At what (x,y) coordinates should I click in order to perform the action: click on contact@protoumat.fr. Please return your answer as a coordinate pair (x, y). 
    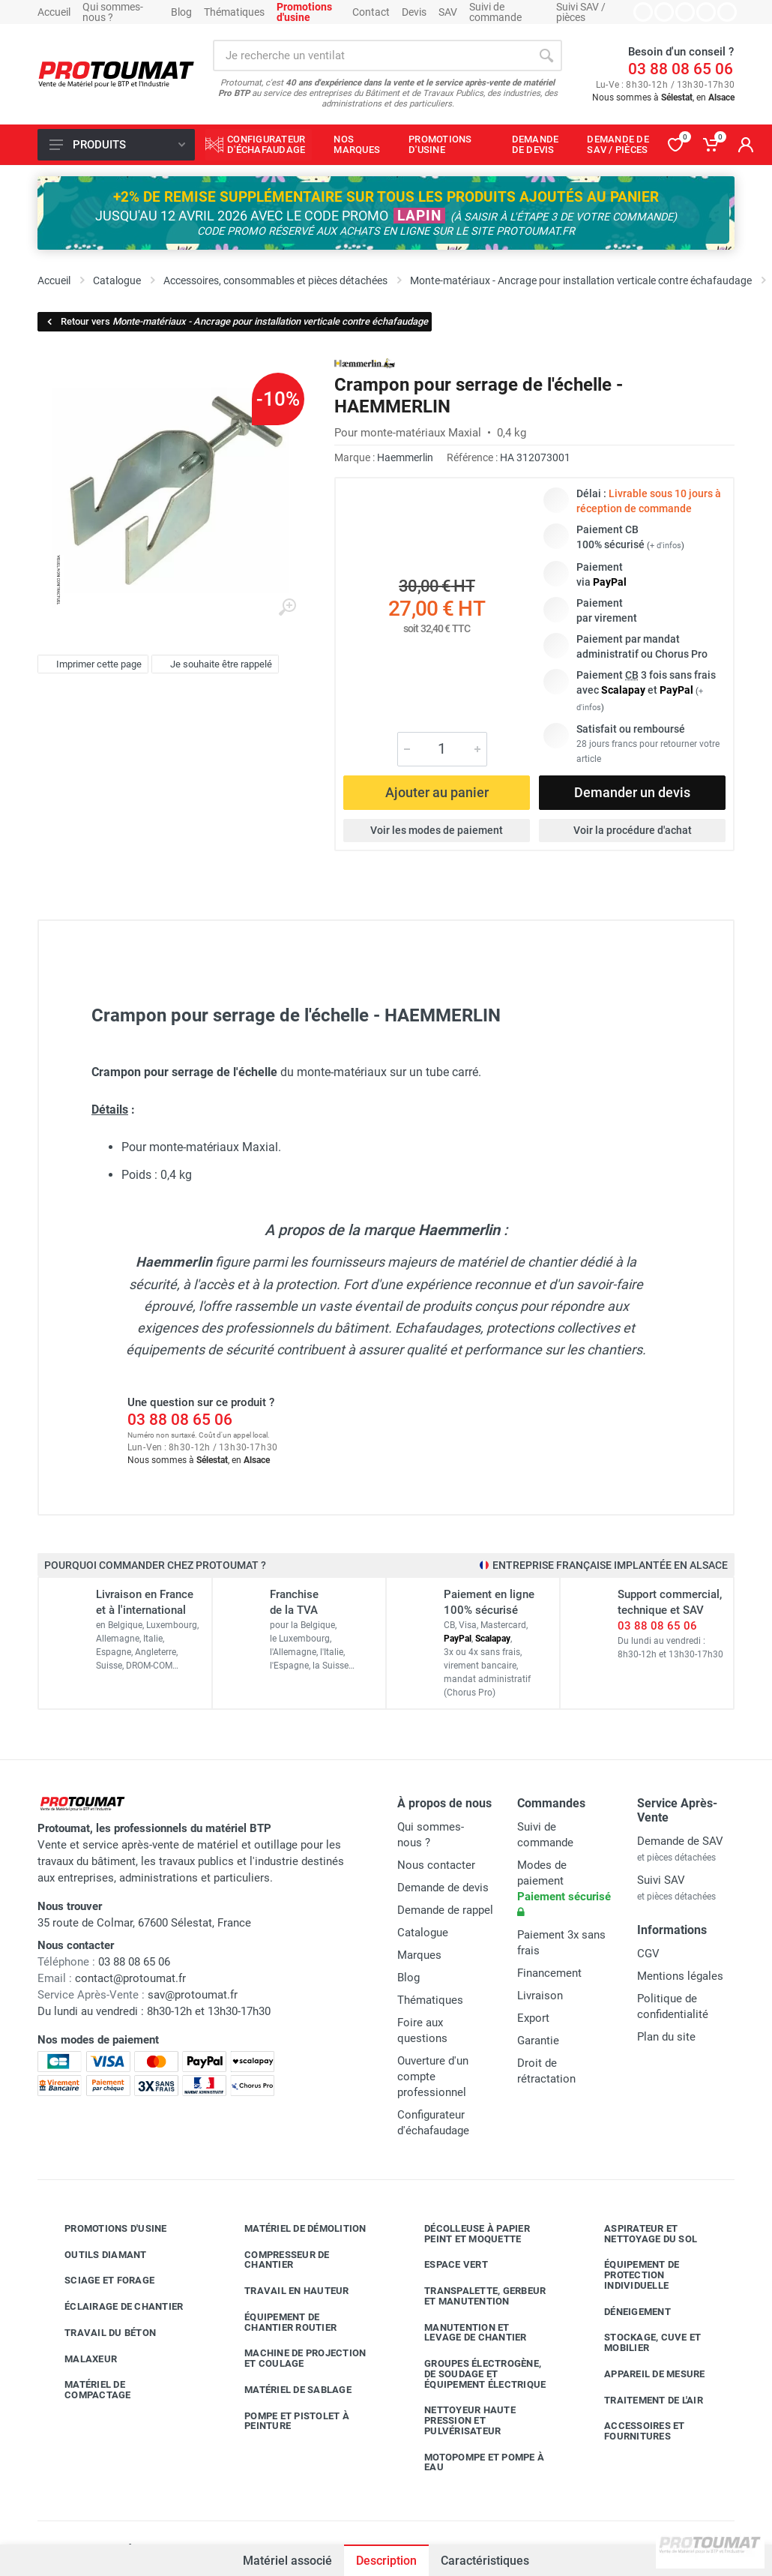
    Looking at the image, I should click on (130, 1978).